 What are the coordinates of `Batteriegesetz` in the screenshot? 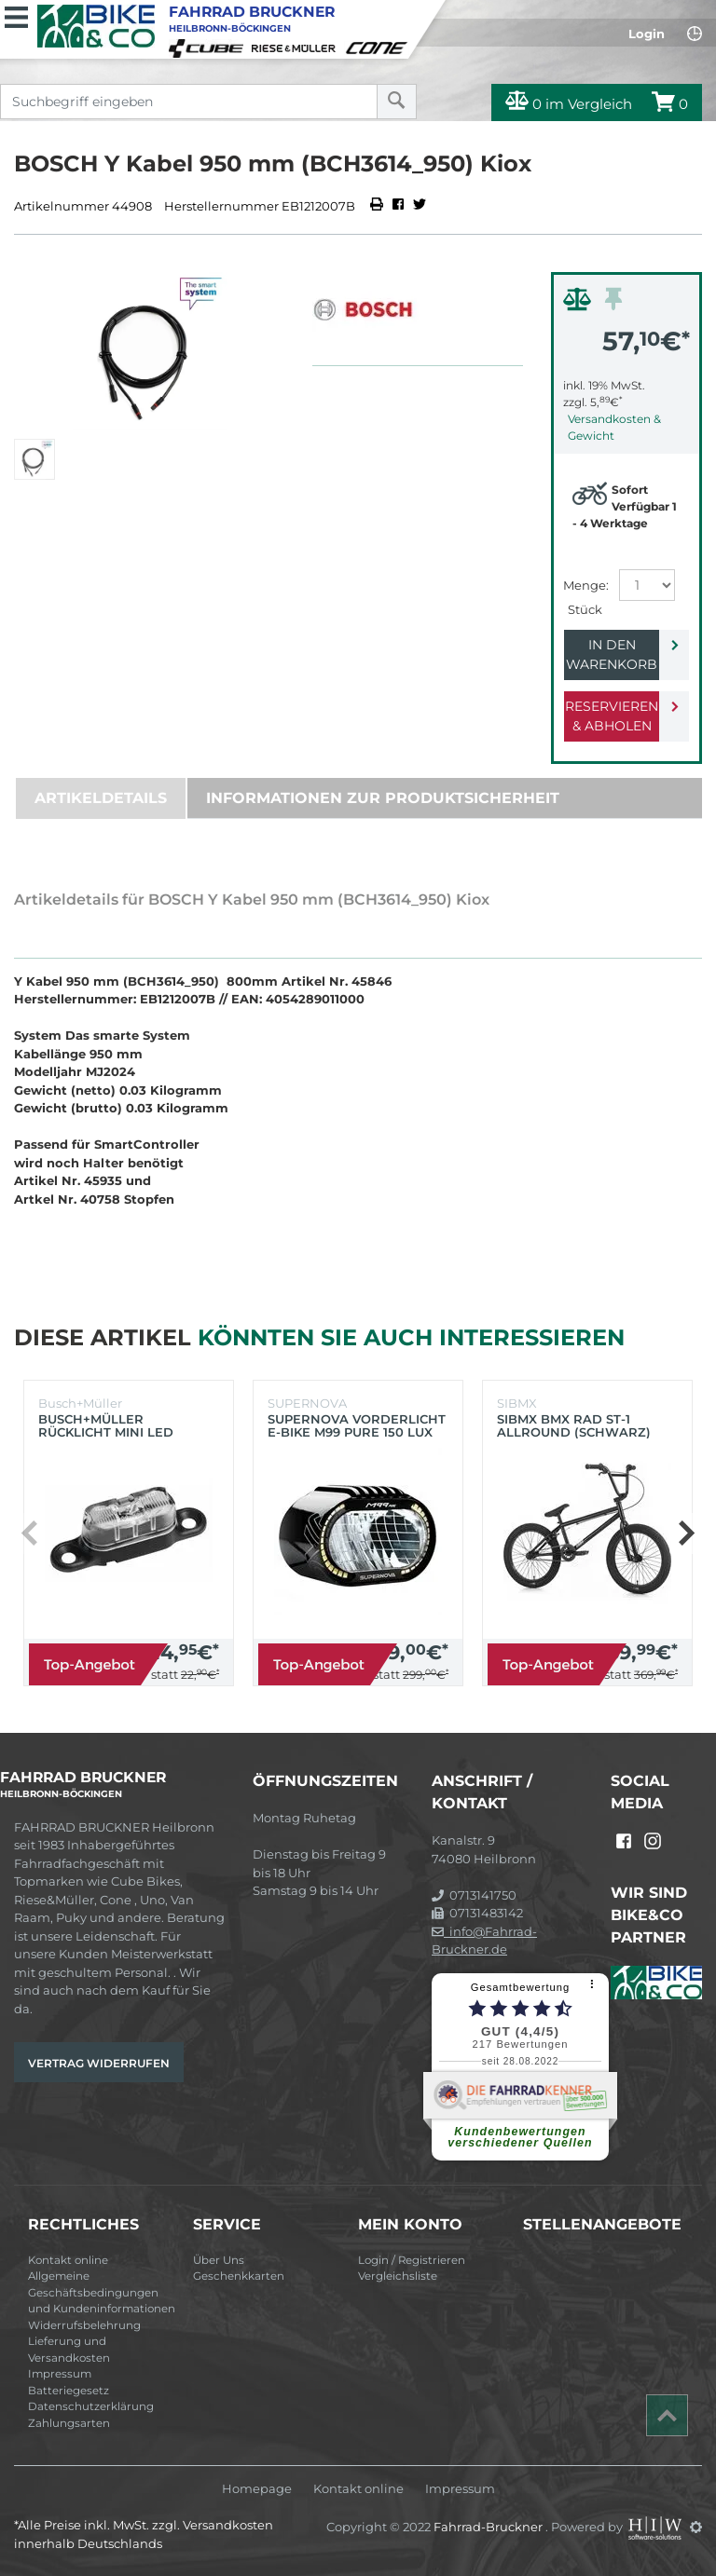 It's located at (68, 2390).